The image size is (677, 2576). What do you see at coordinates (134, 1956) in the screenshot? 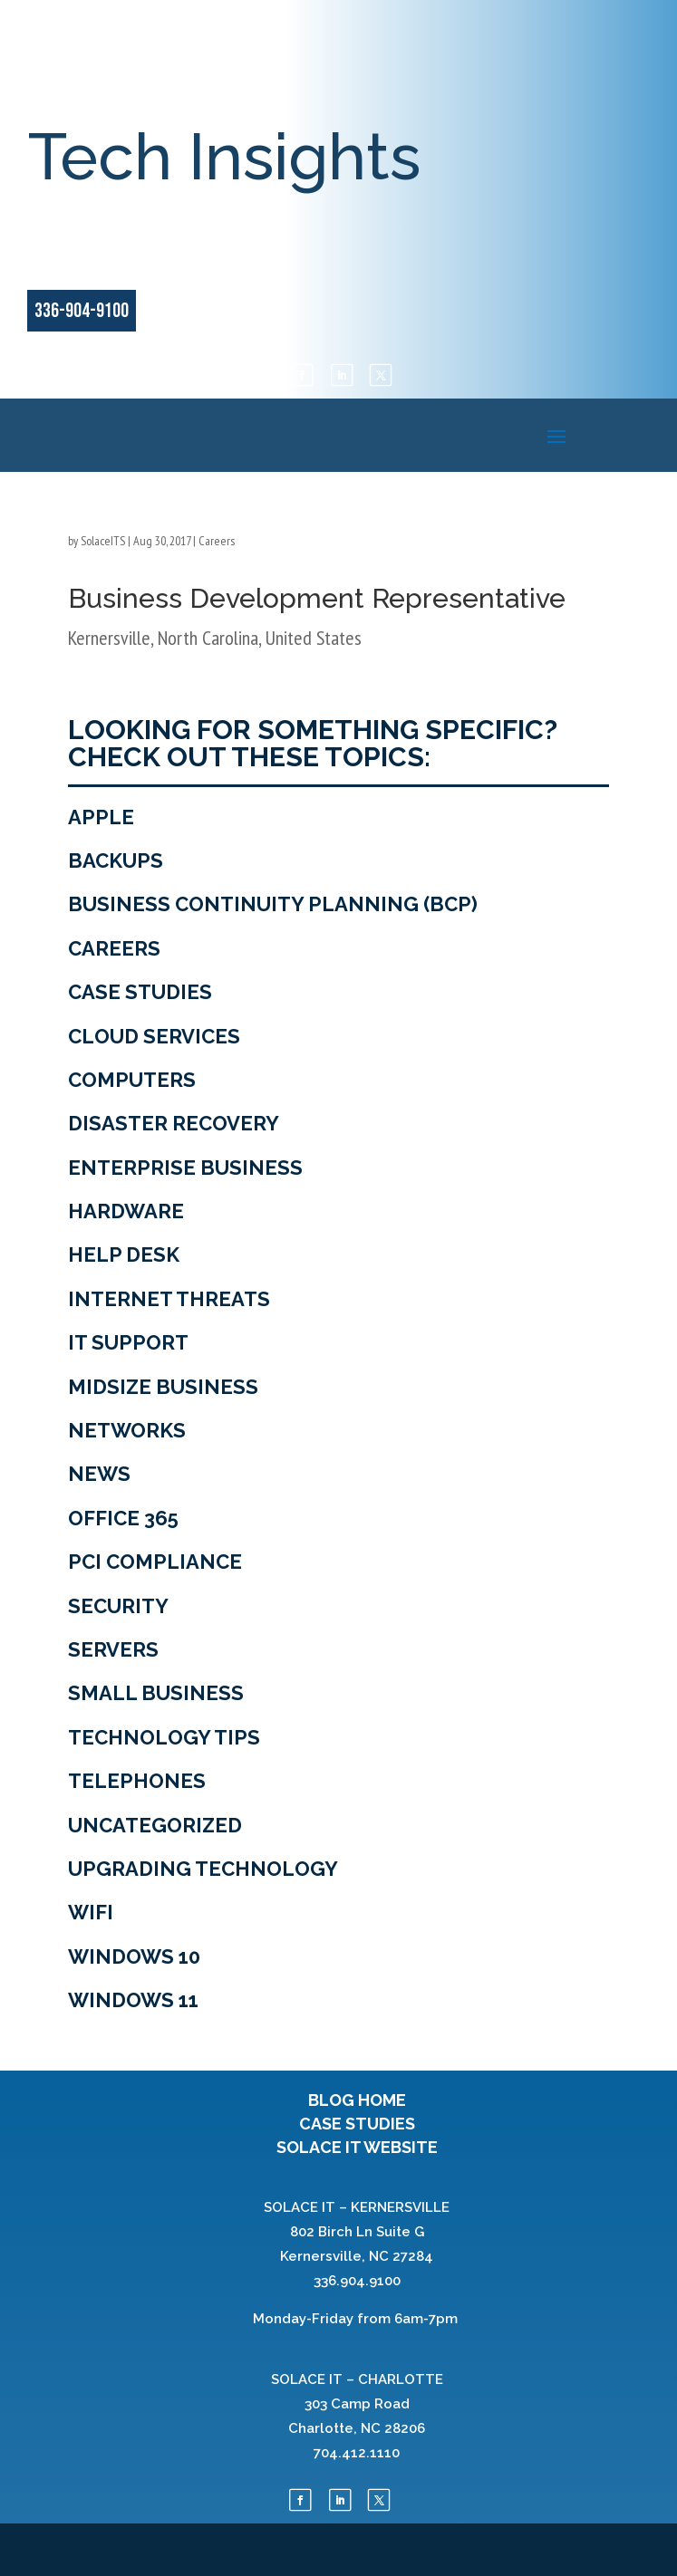
I see `Windows 10` at bounding box center [134, 1956].